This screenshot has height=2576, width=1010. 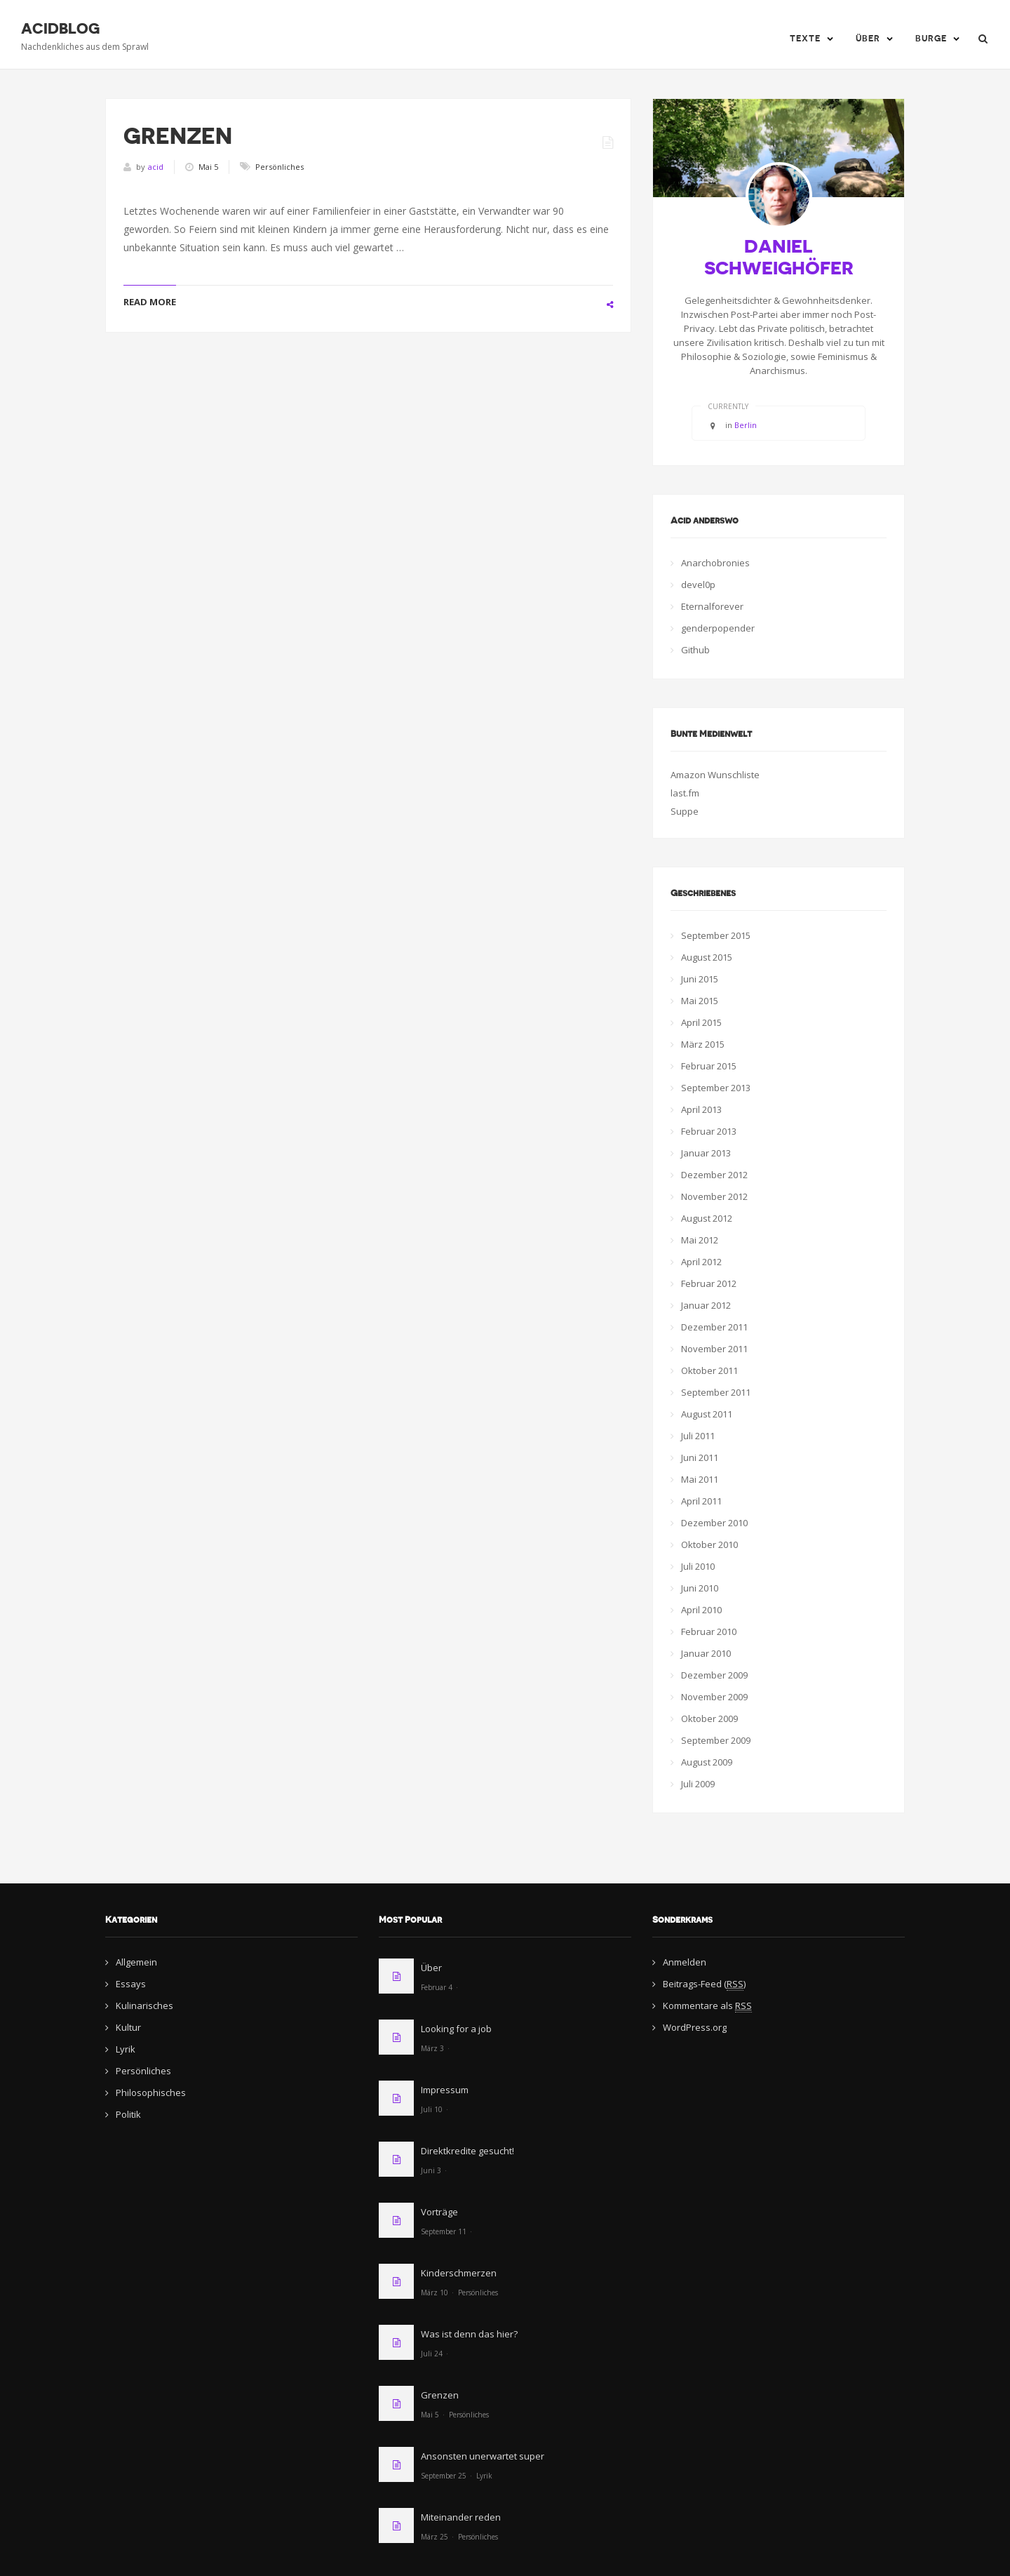 I want to click on Januar 2013, so click(x=706, y=1153).